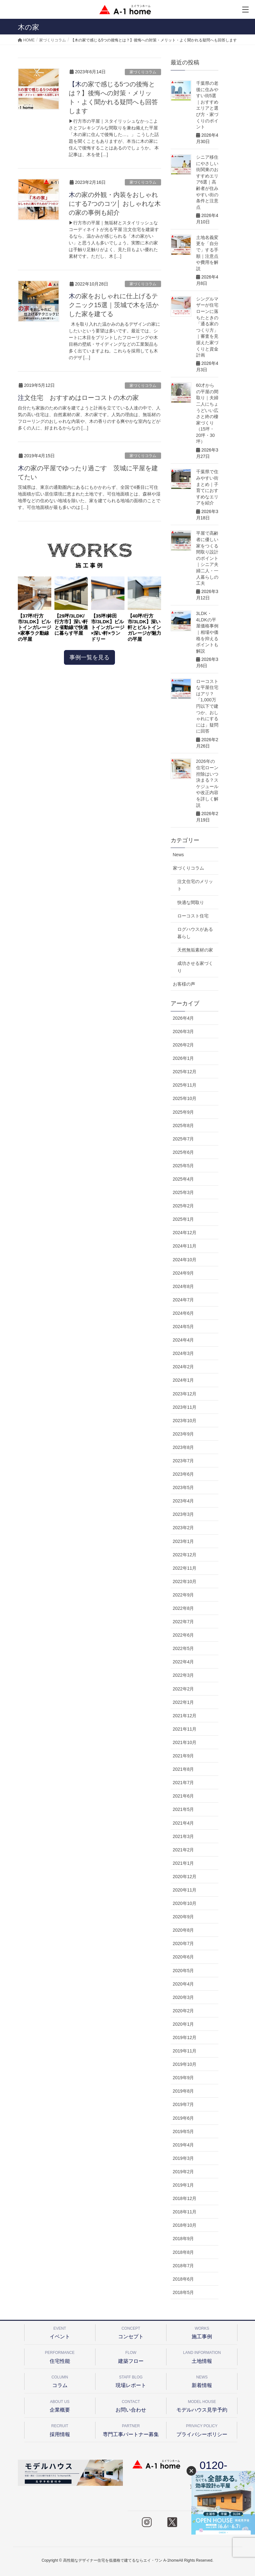  I want to click on 2022年11月, so click(185, 1568).